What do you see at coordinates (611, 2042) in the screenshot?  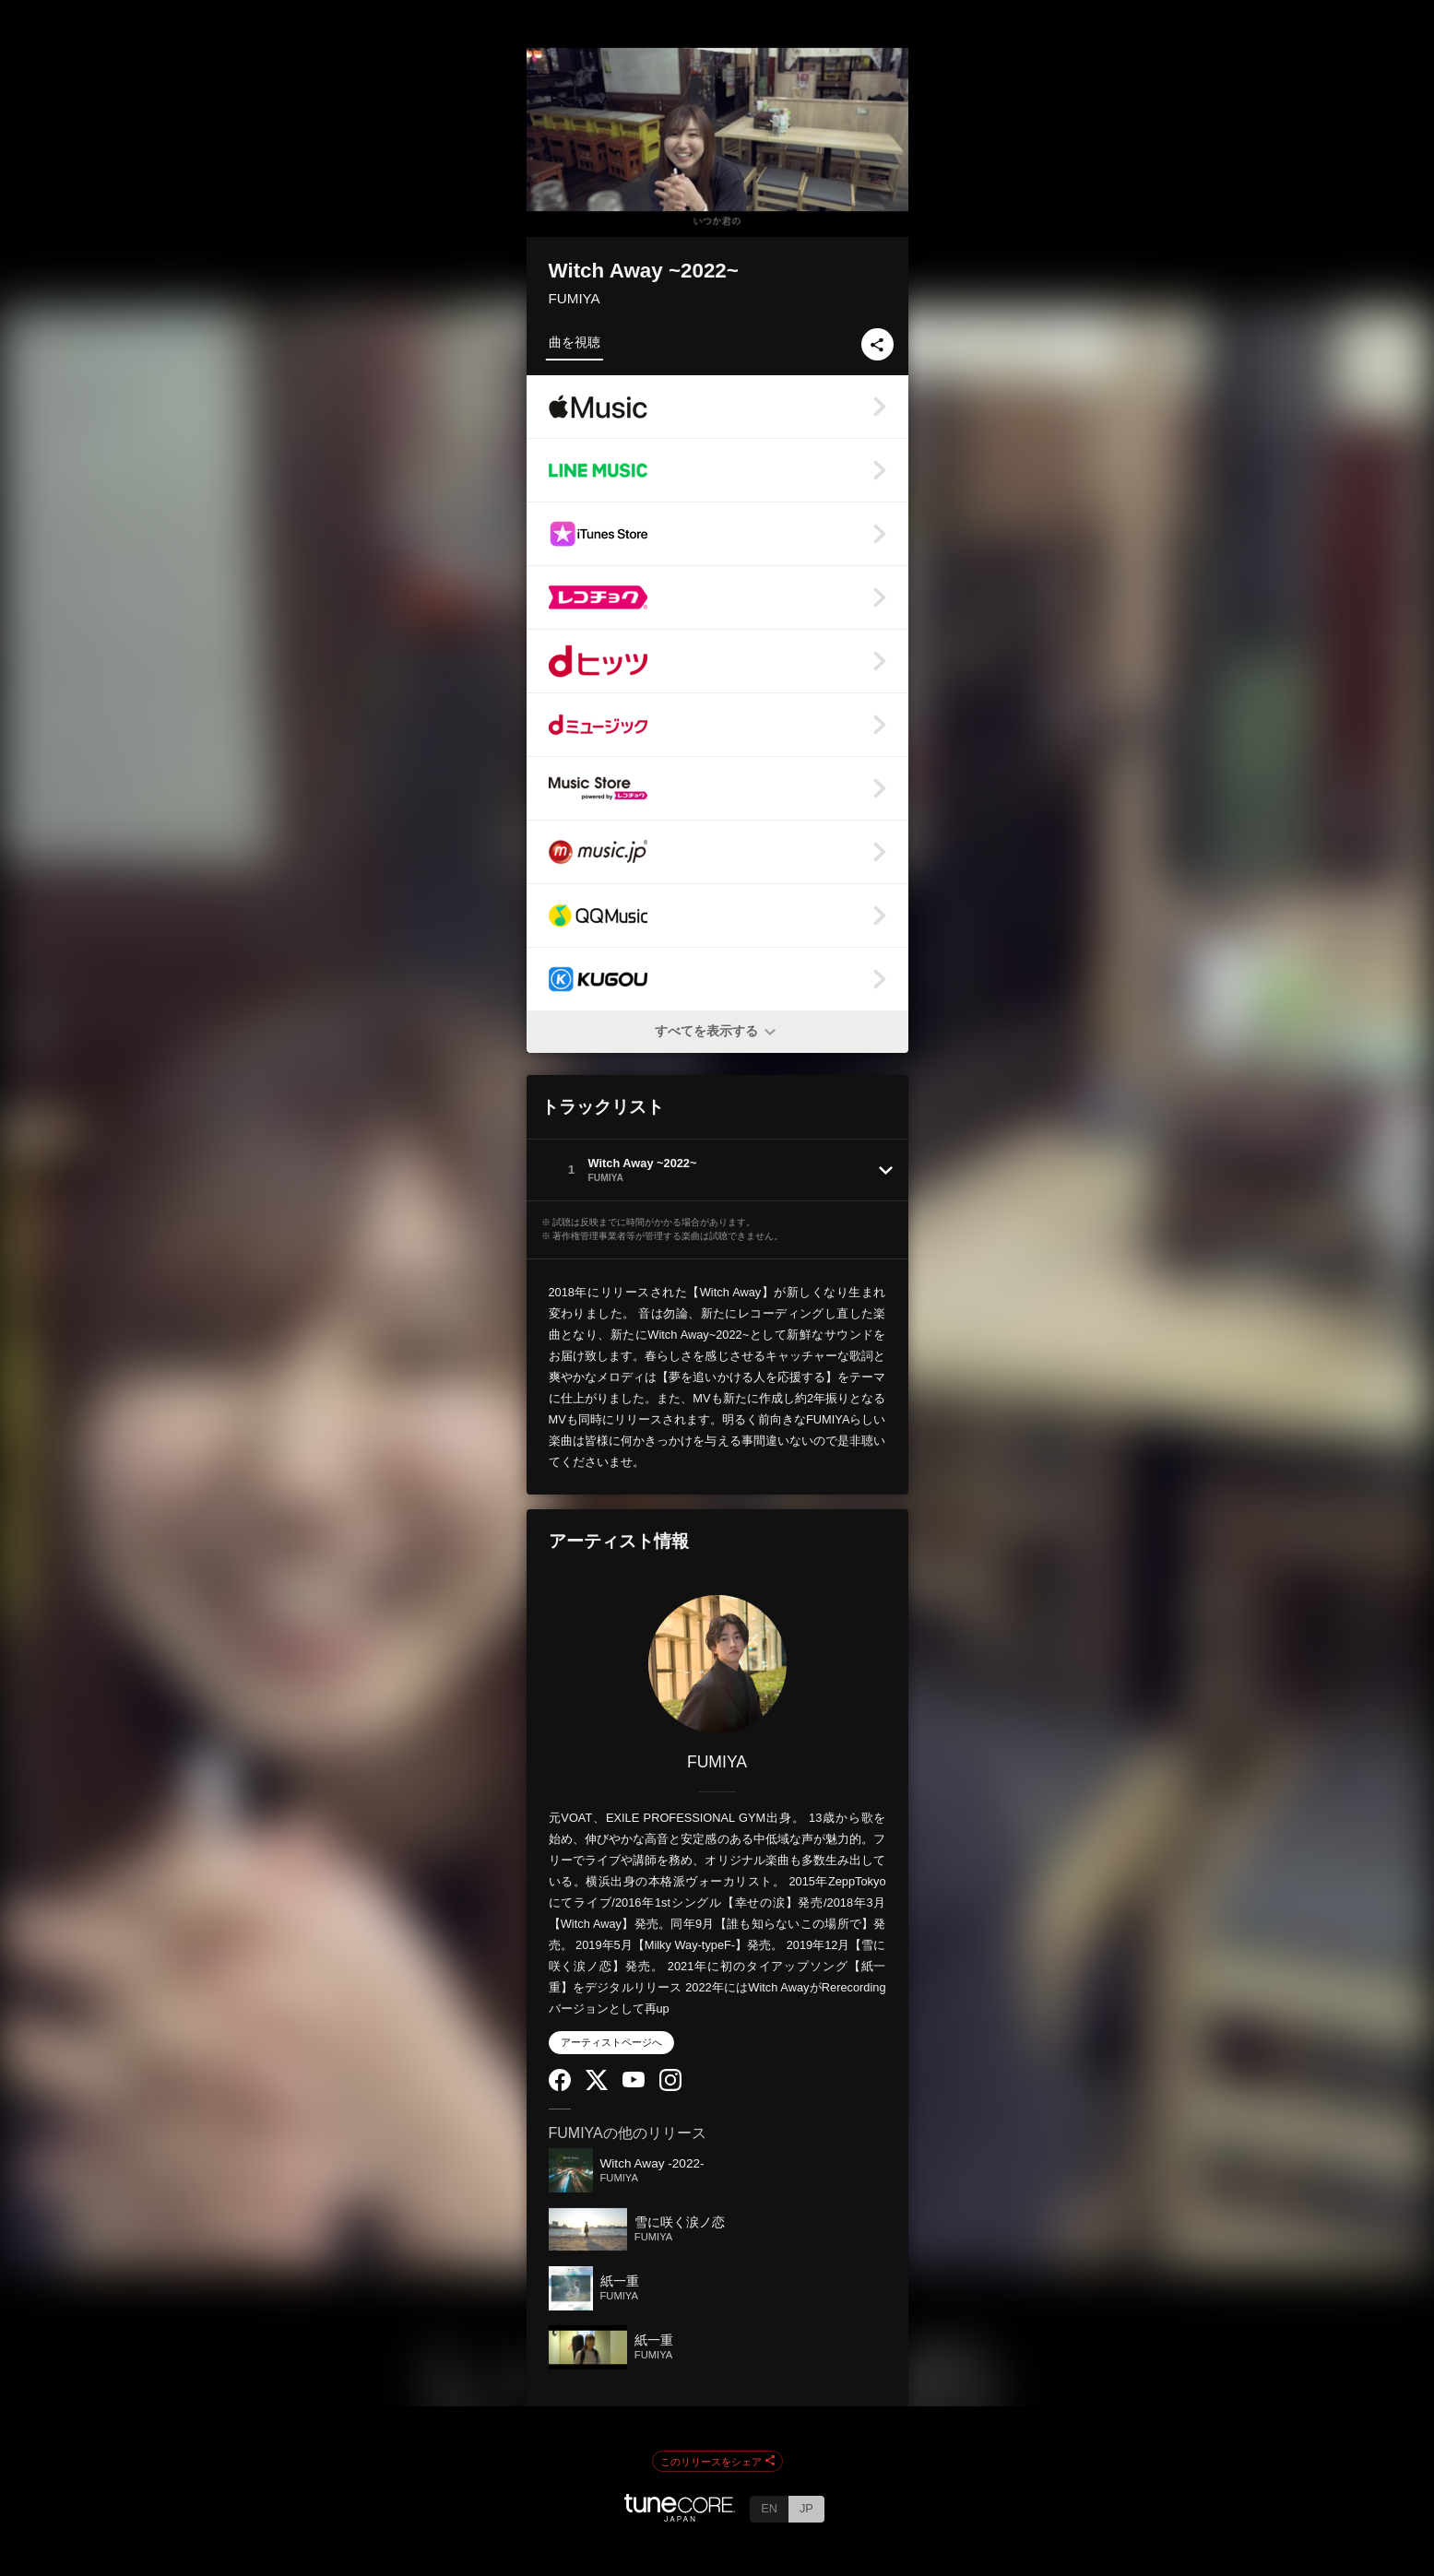 I see `アーティストページへ` at bounding box center [611, 2042].